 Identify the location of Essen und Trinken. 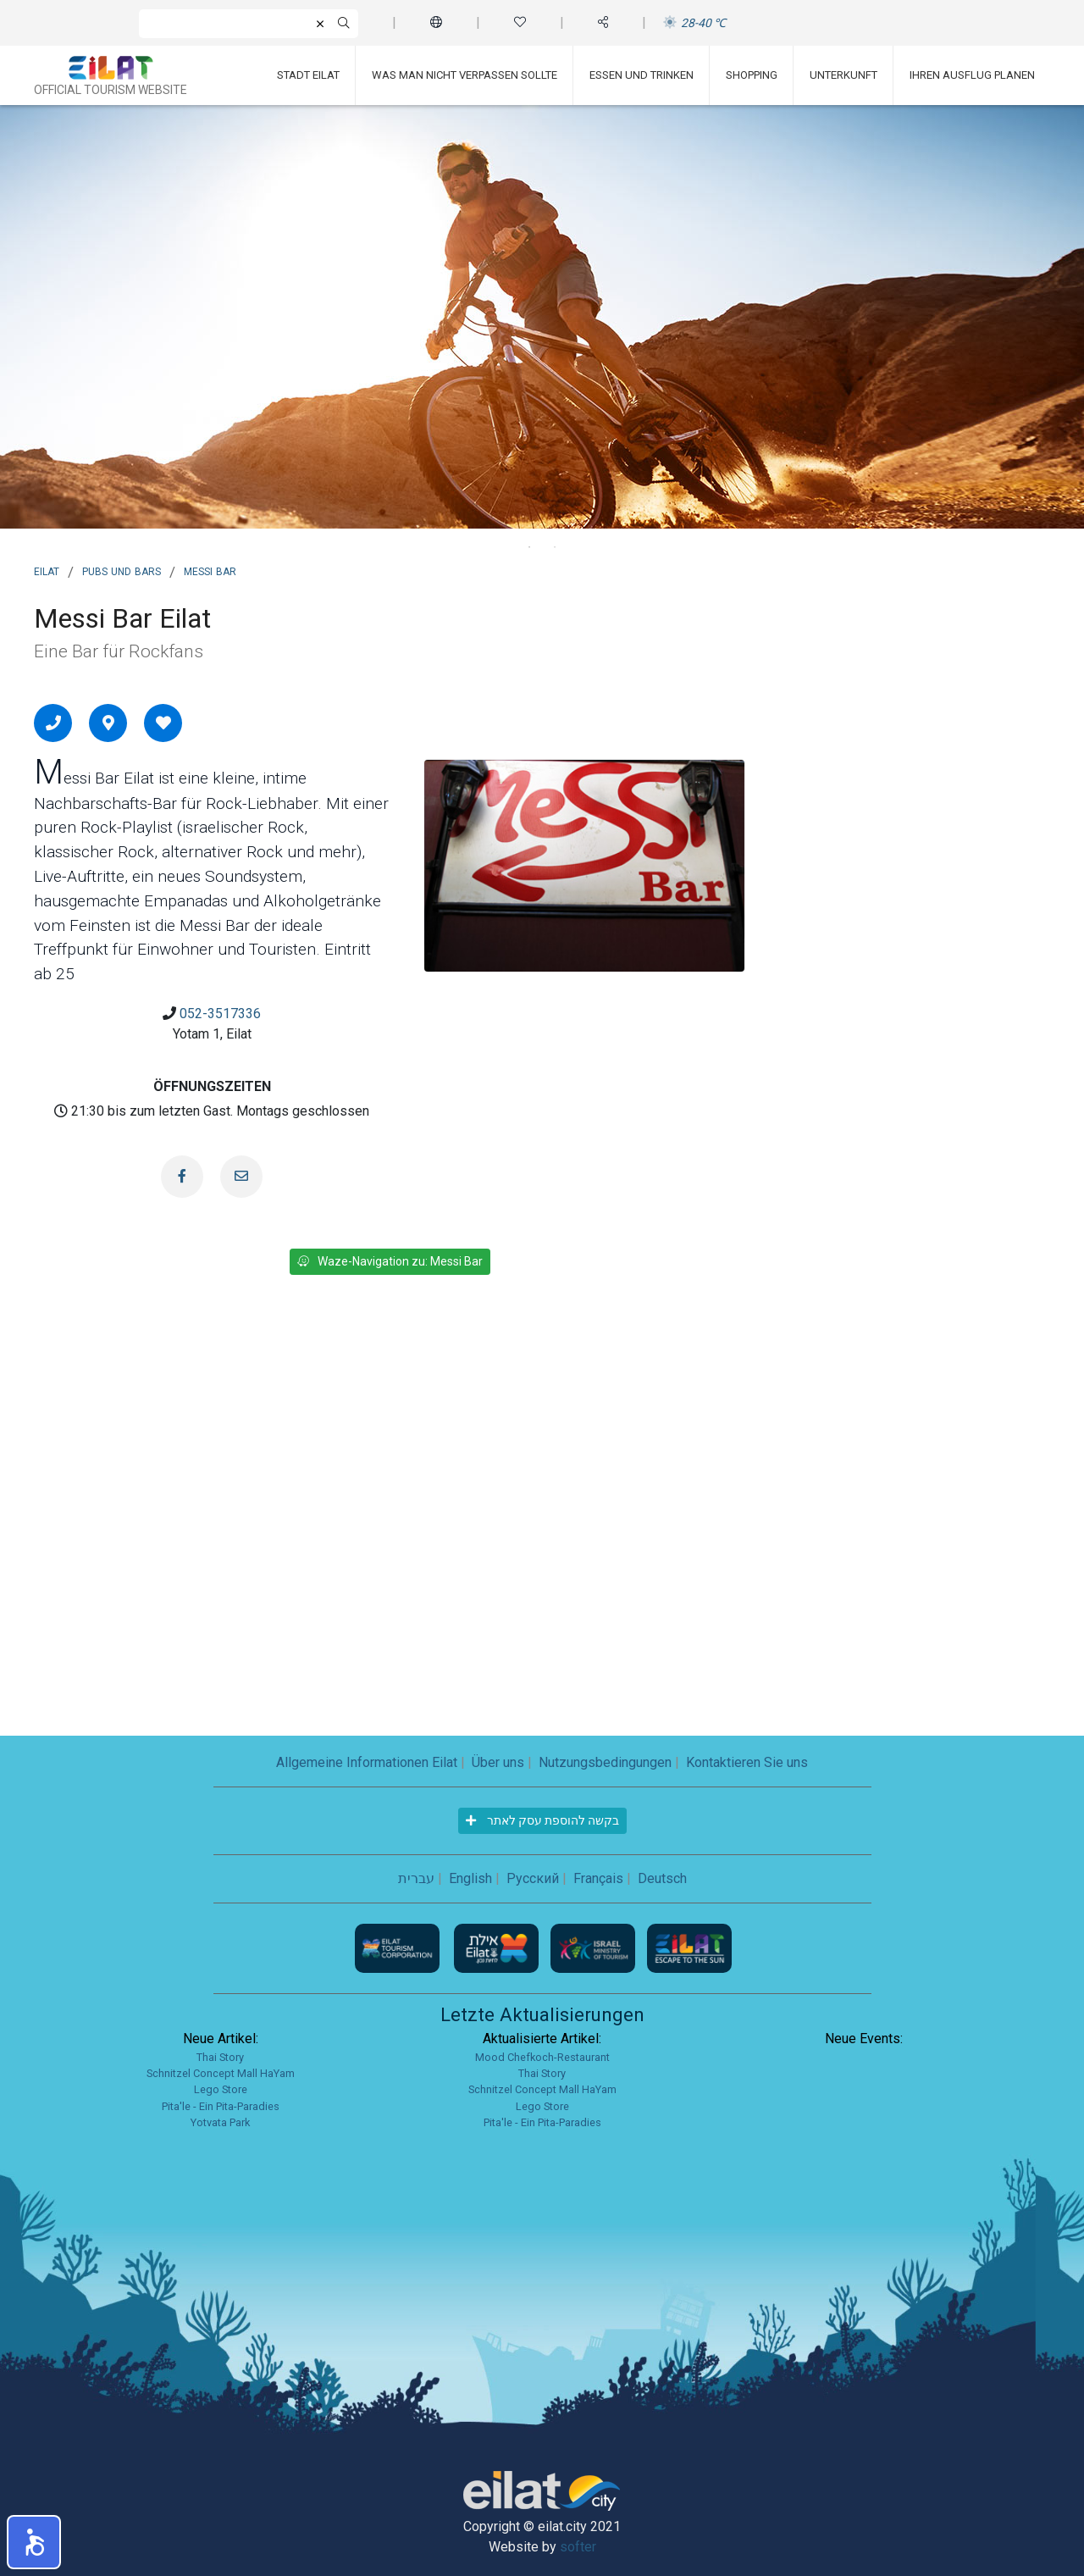
(641, 75).